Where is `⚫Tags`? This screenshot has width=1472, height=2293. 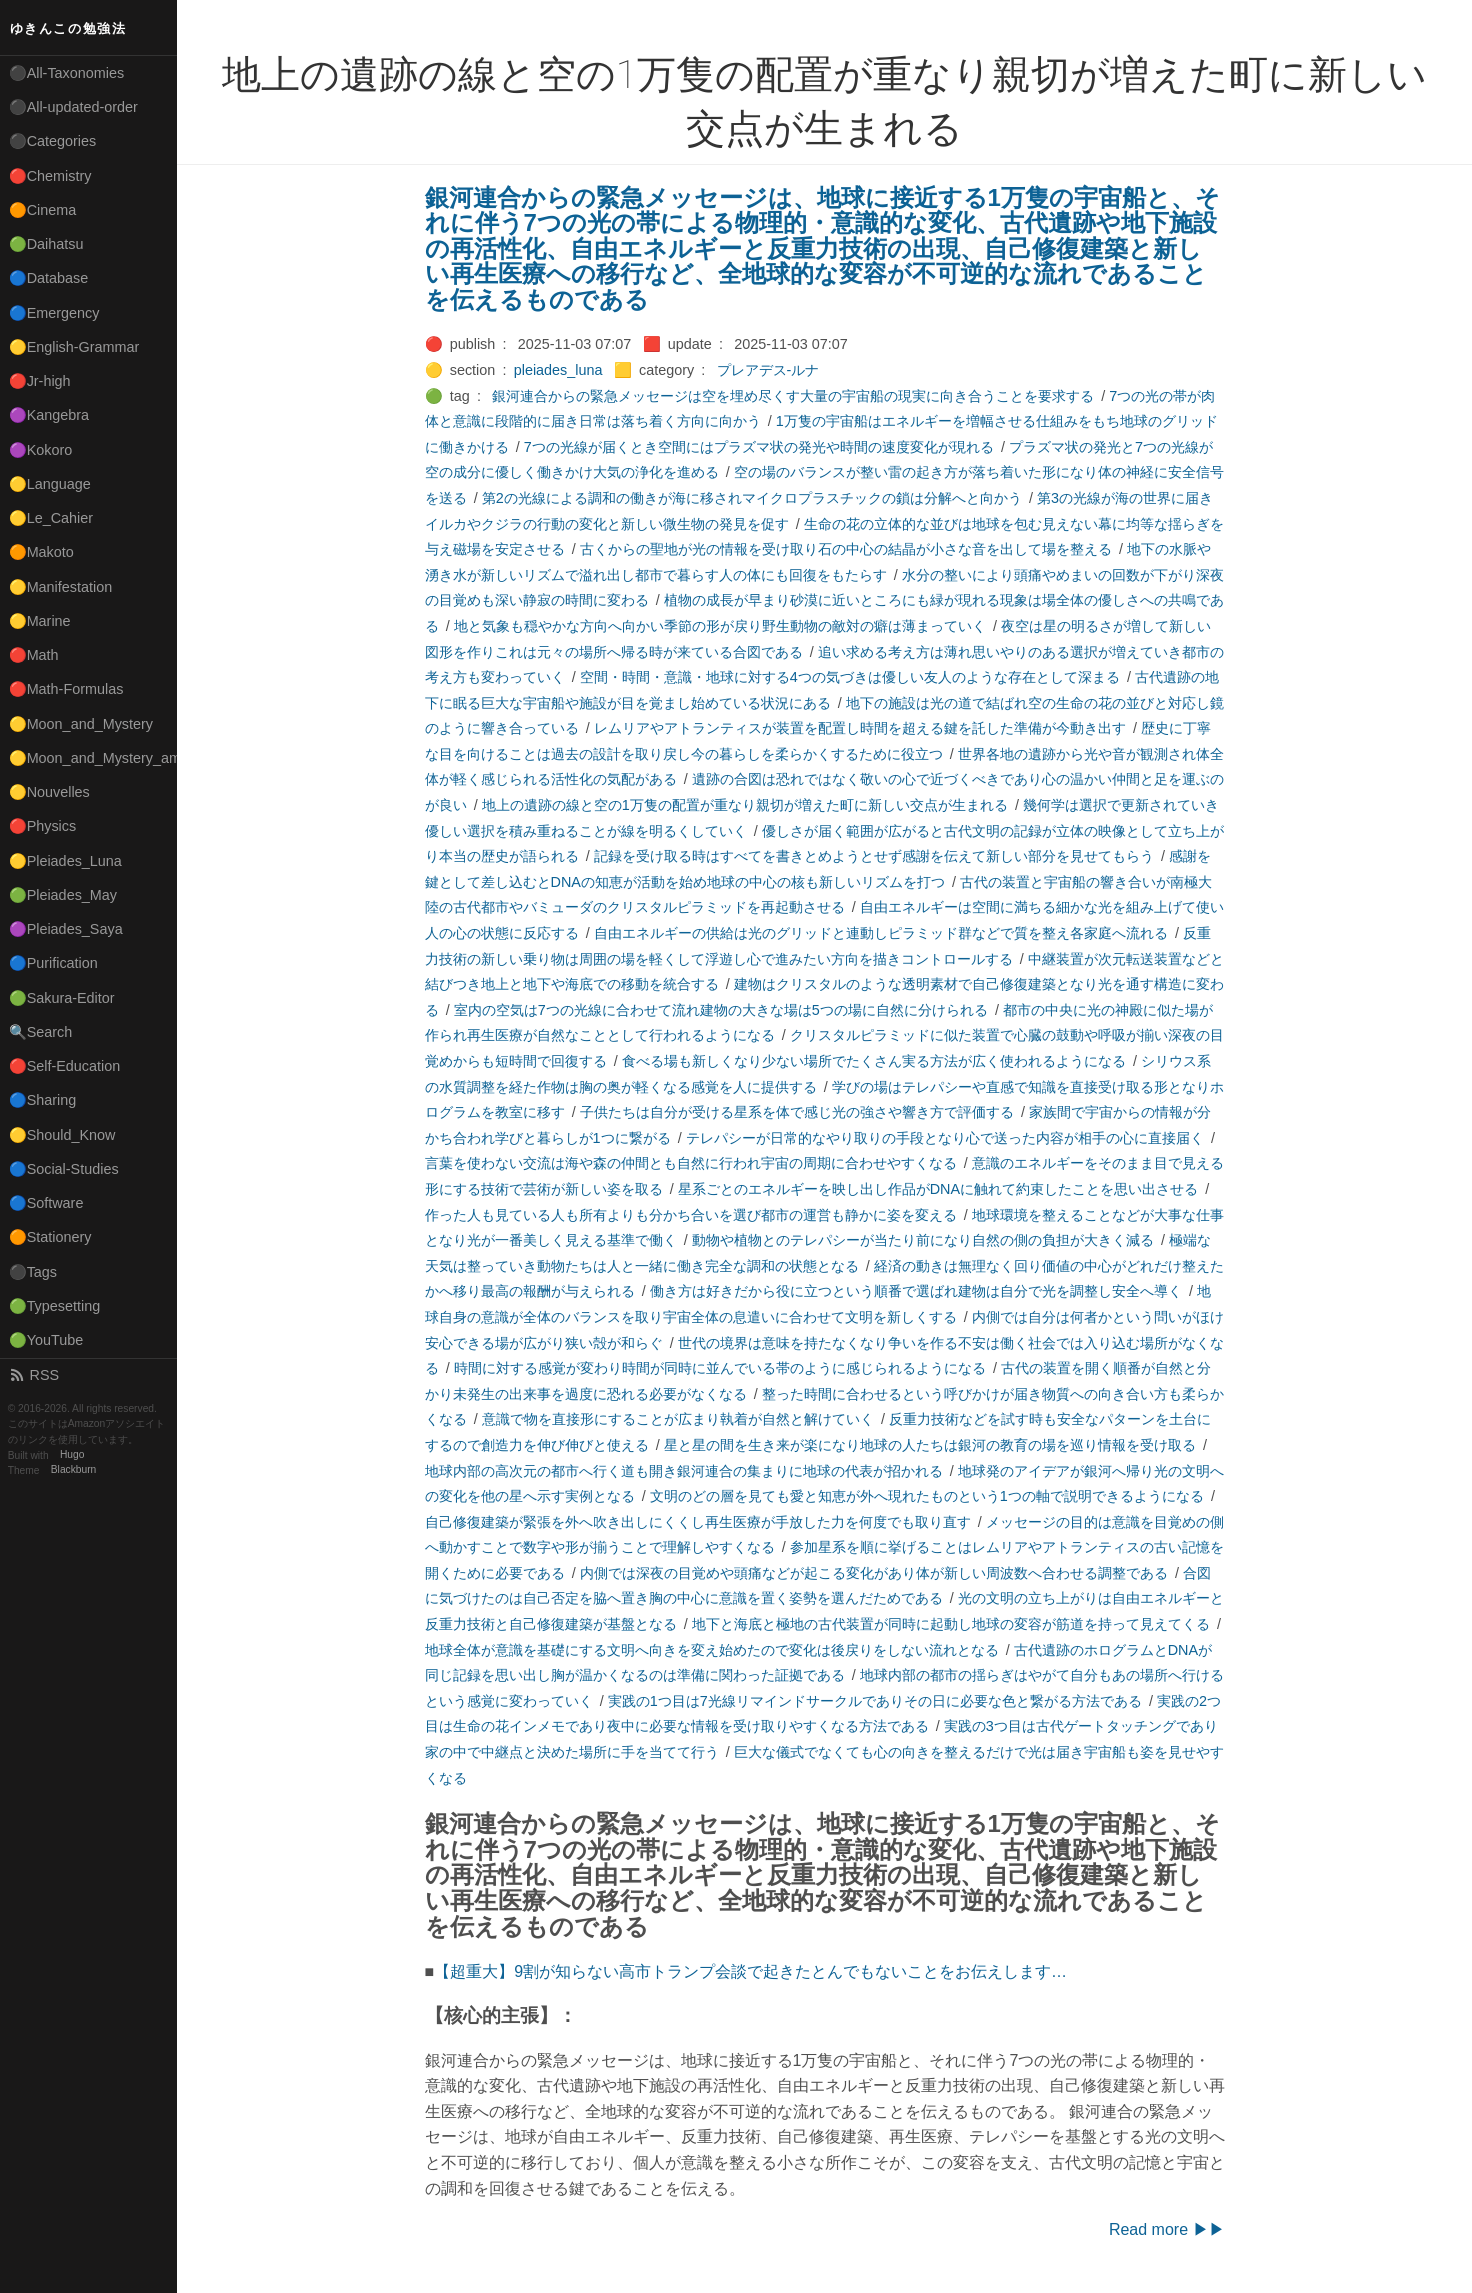 ⚫Tags is located at coordinates (33, 1272).